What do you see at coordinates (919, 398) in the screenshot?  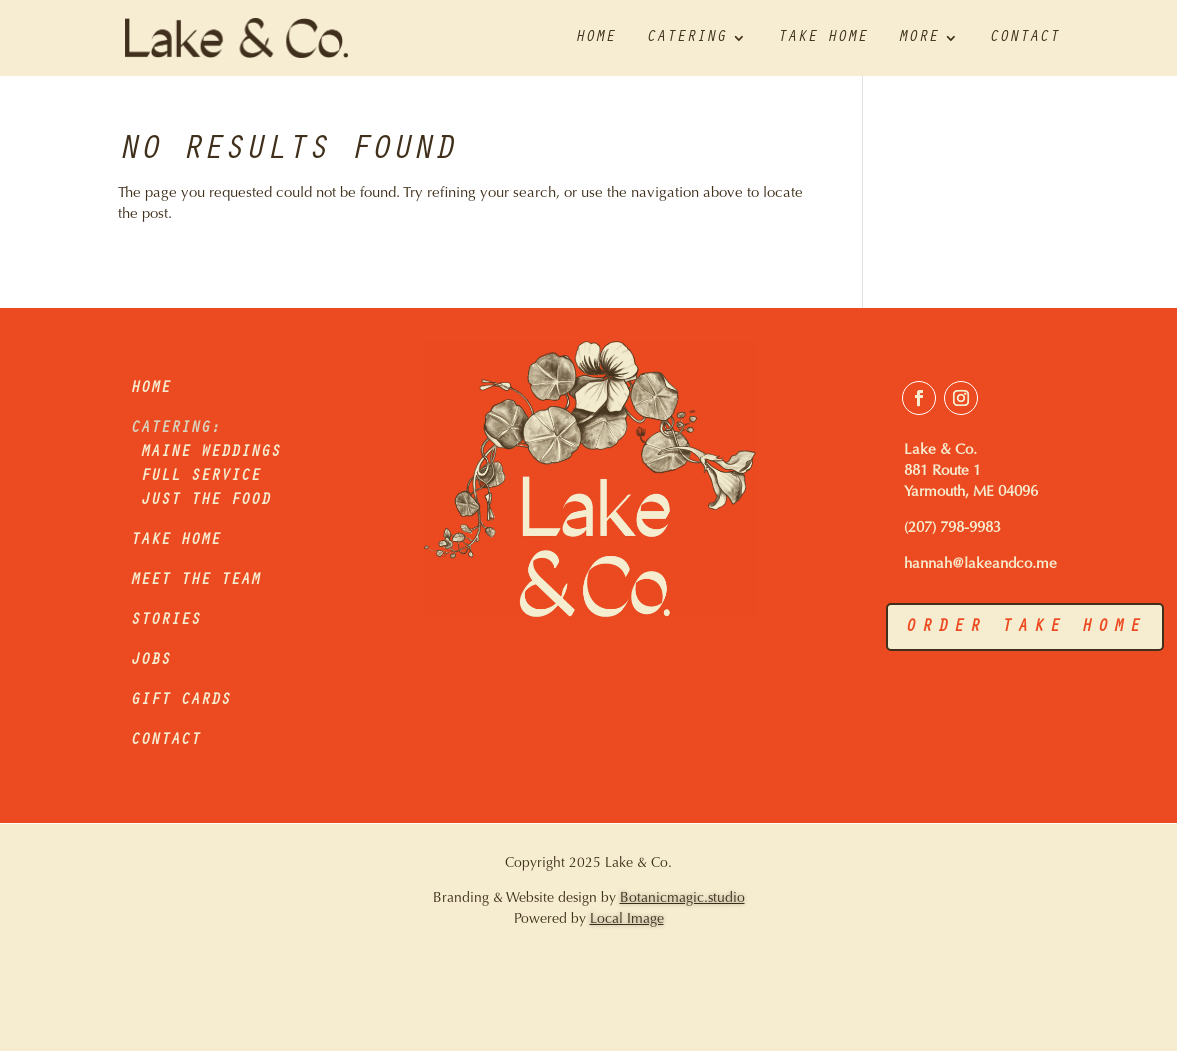 I see `[button]` at bounding box center [919, 398].